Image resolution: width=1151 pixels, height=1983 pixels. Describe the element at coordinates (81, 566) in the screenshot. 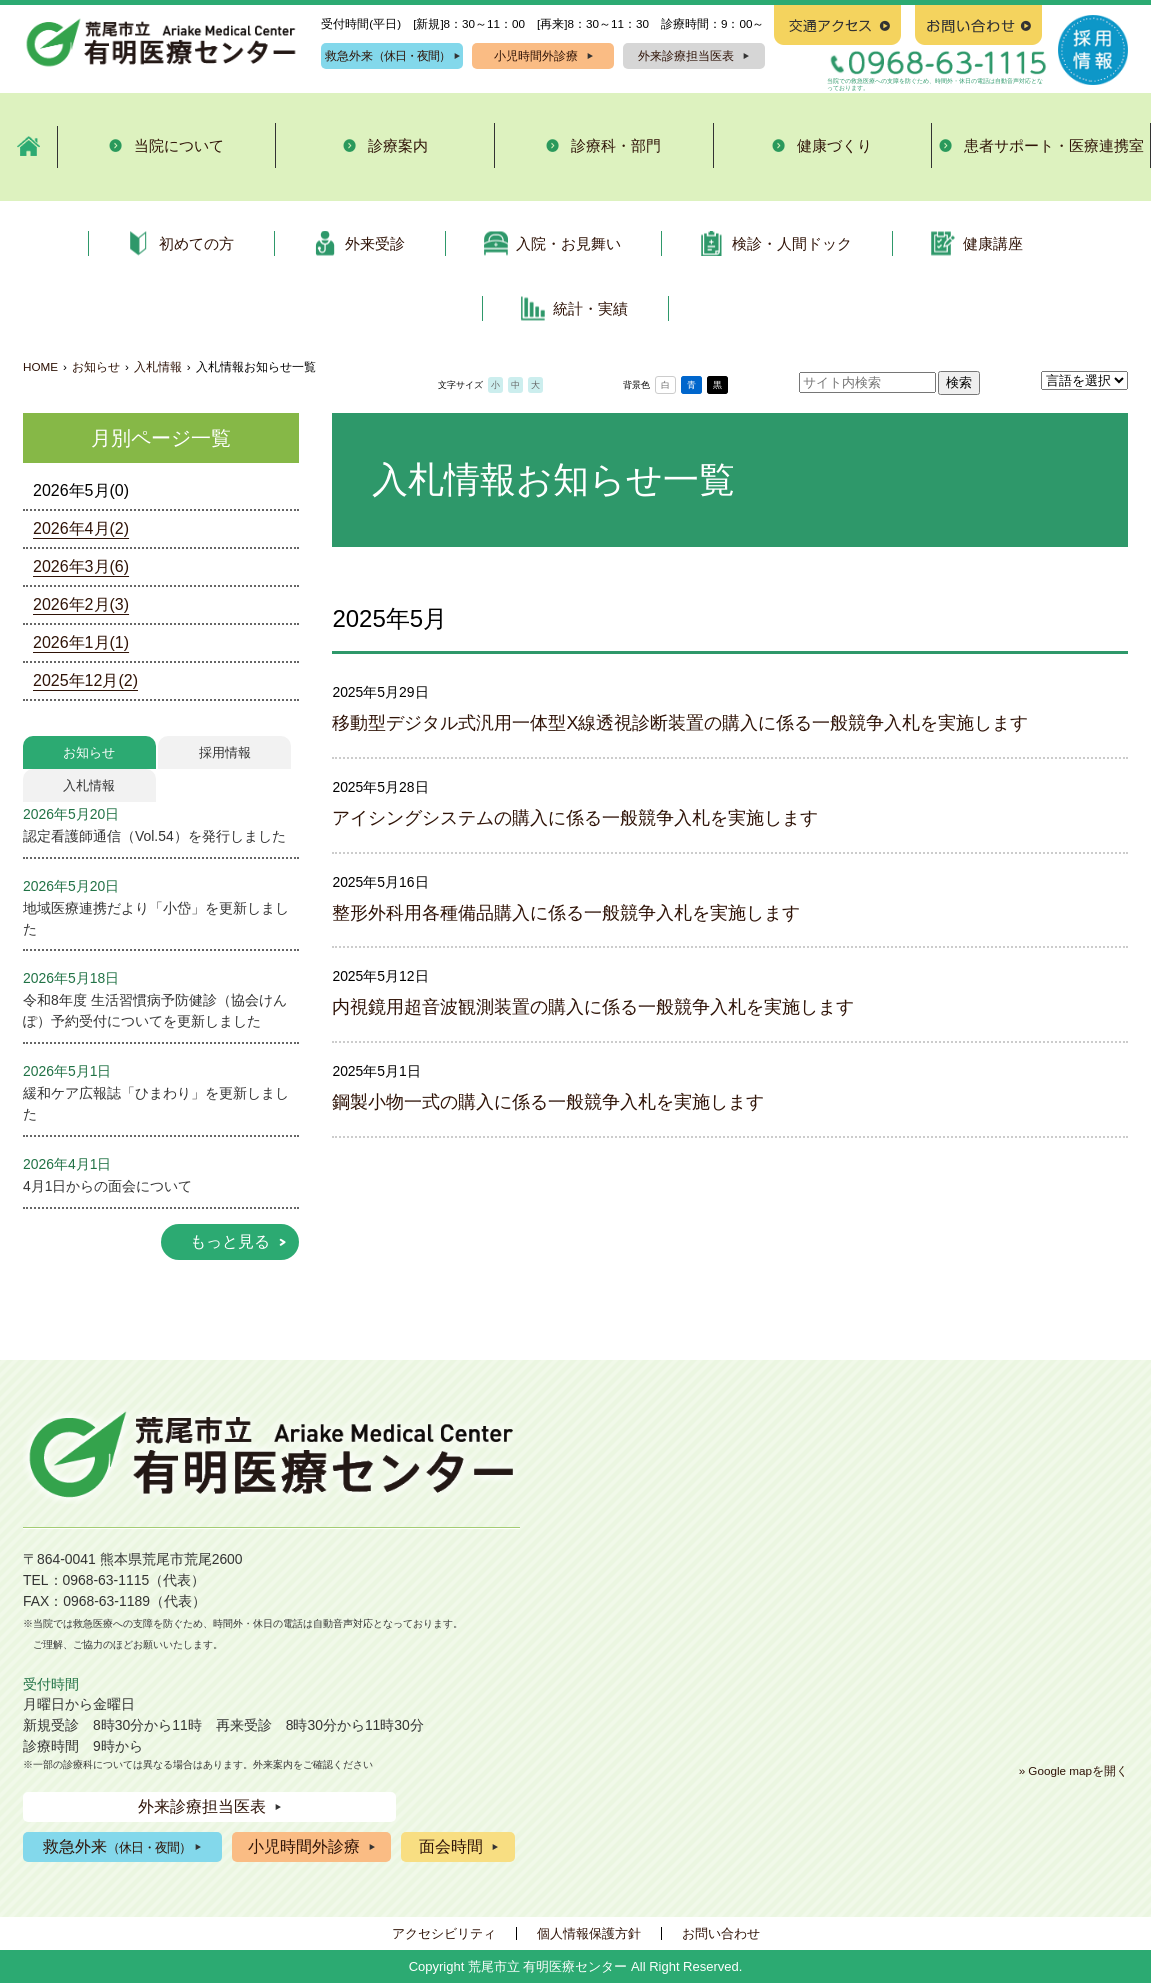

I see `2026年3月(6)` at that location.